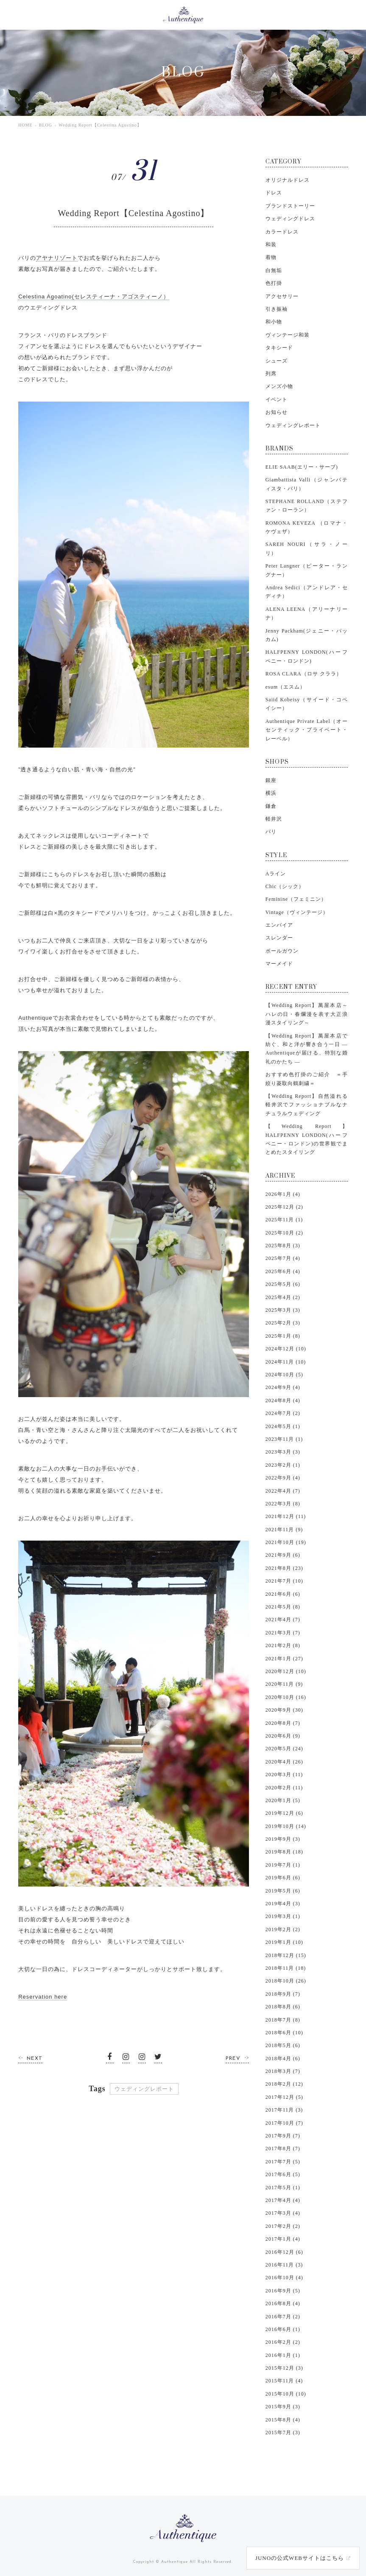 This screenshot has width=366, height=2576. I want to click on 2019年12月 (6), so click(284, 1813).